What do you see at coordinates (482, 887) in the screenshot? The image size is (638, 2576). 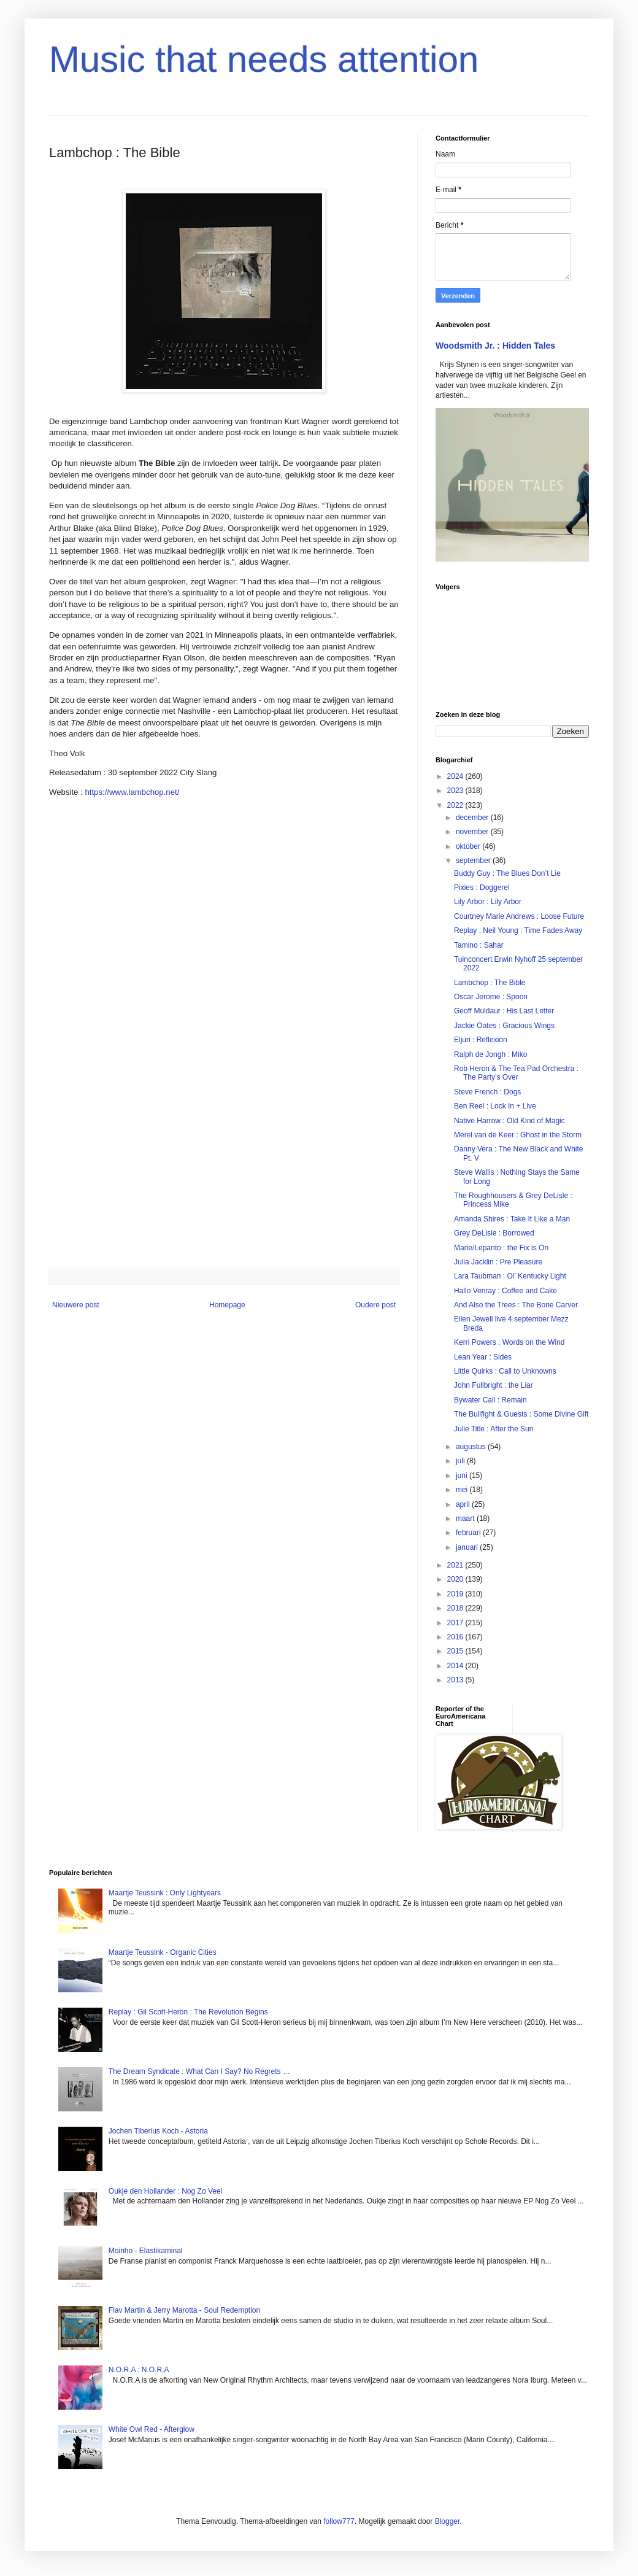 I see `Pixies : Doggerel` at bounding box center [482, 887].